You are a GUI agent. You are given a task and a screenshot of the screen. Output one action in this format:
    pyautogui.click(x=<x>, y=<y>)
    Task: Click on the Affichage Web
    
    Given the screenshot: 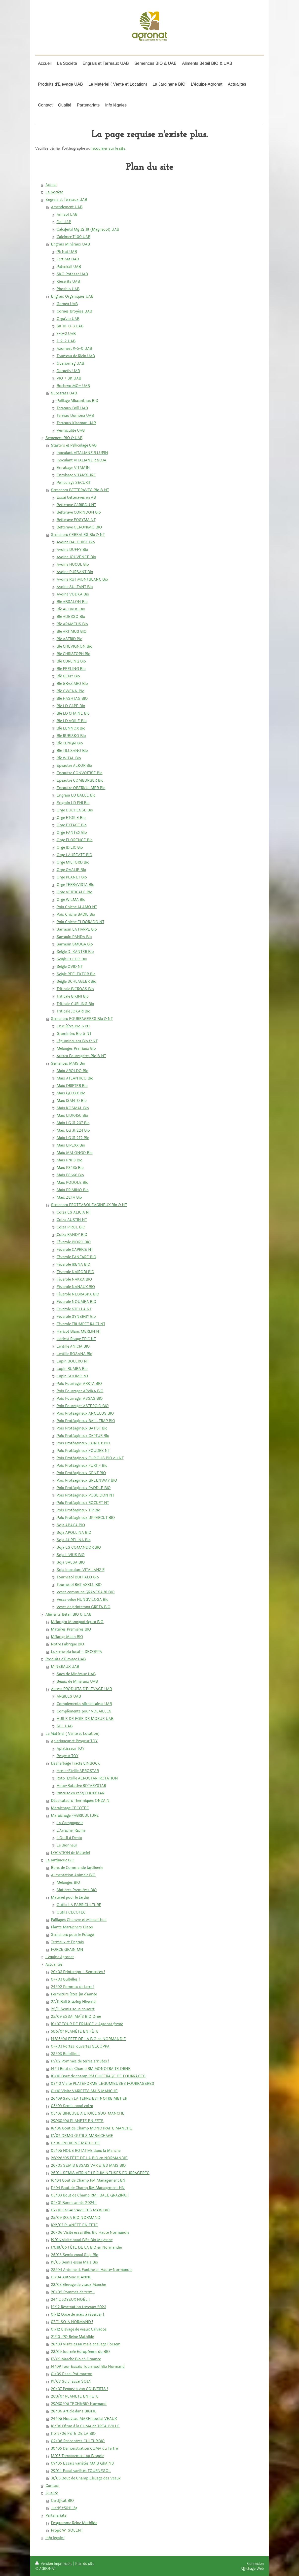 What is the action you would take?
    pyautogui.click(x=252, y=2568)
    